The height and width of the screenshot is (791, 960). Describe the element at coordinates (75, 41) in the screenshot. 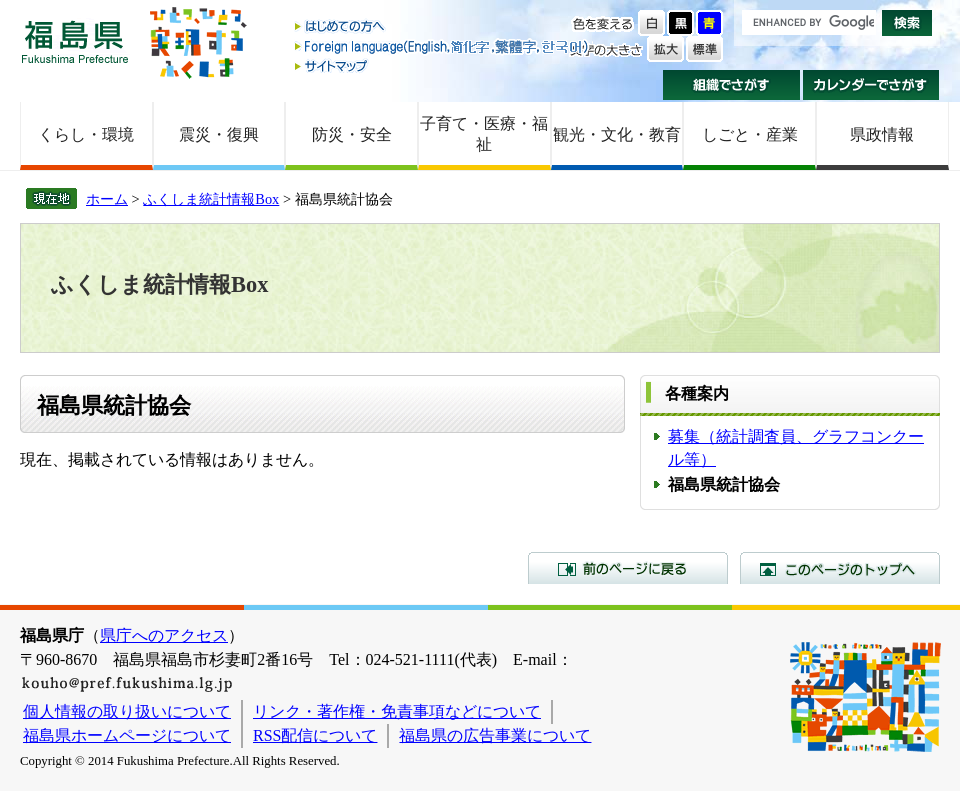

I see `福島県` at that location.